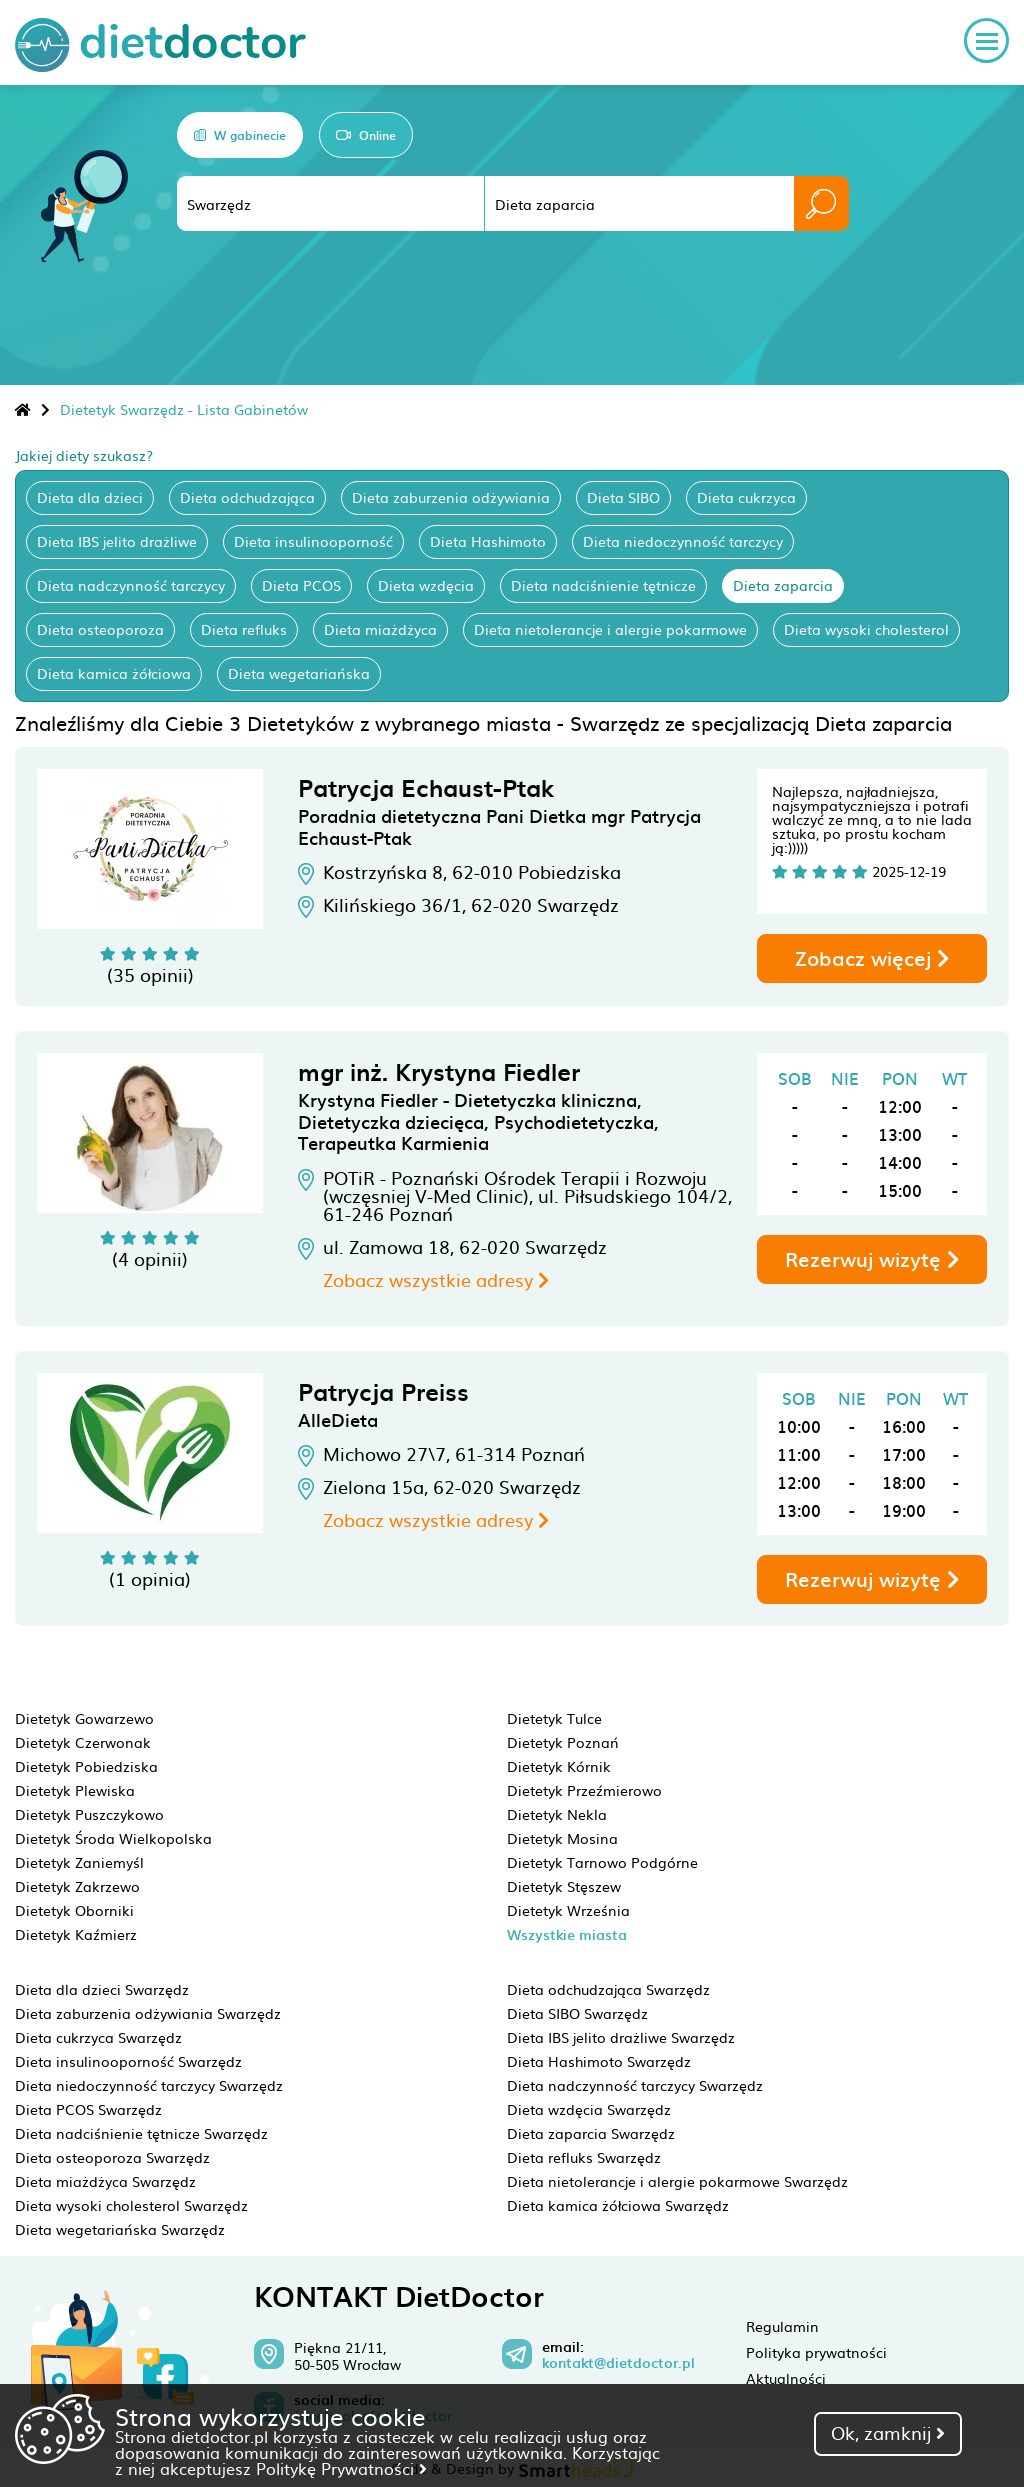 Image resolution: width=1024 pixels, height=2487 pixels. What do you see at coordinates (557, 1814) in the screenshot?
I see `Dietetyk Nekla` at bounding box center [557, 1814].